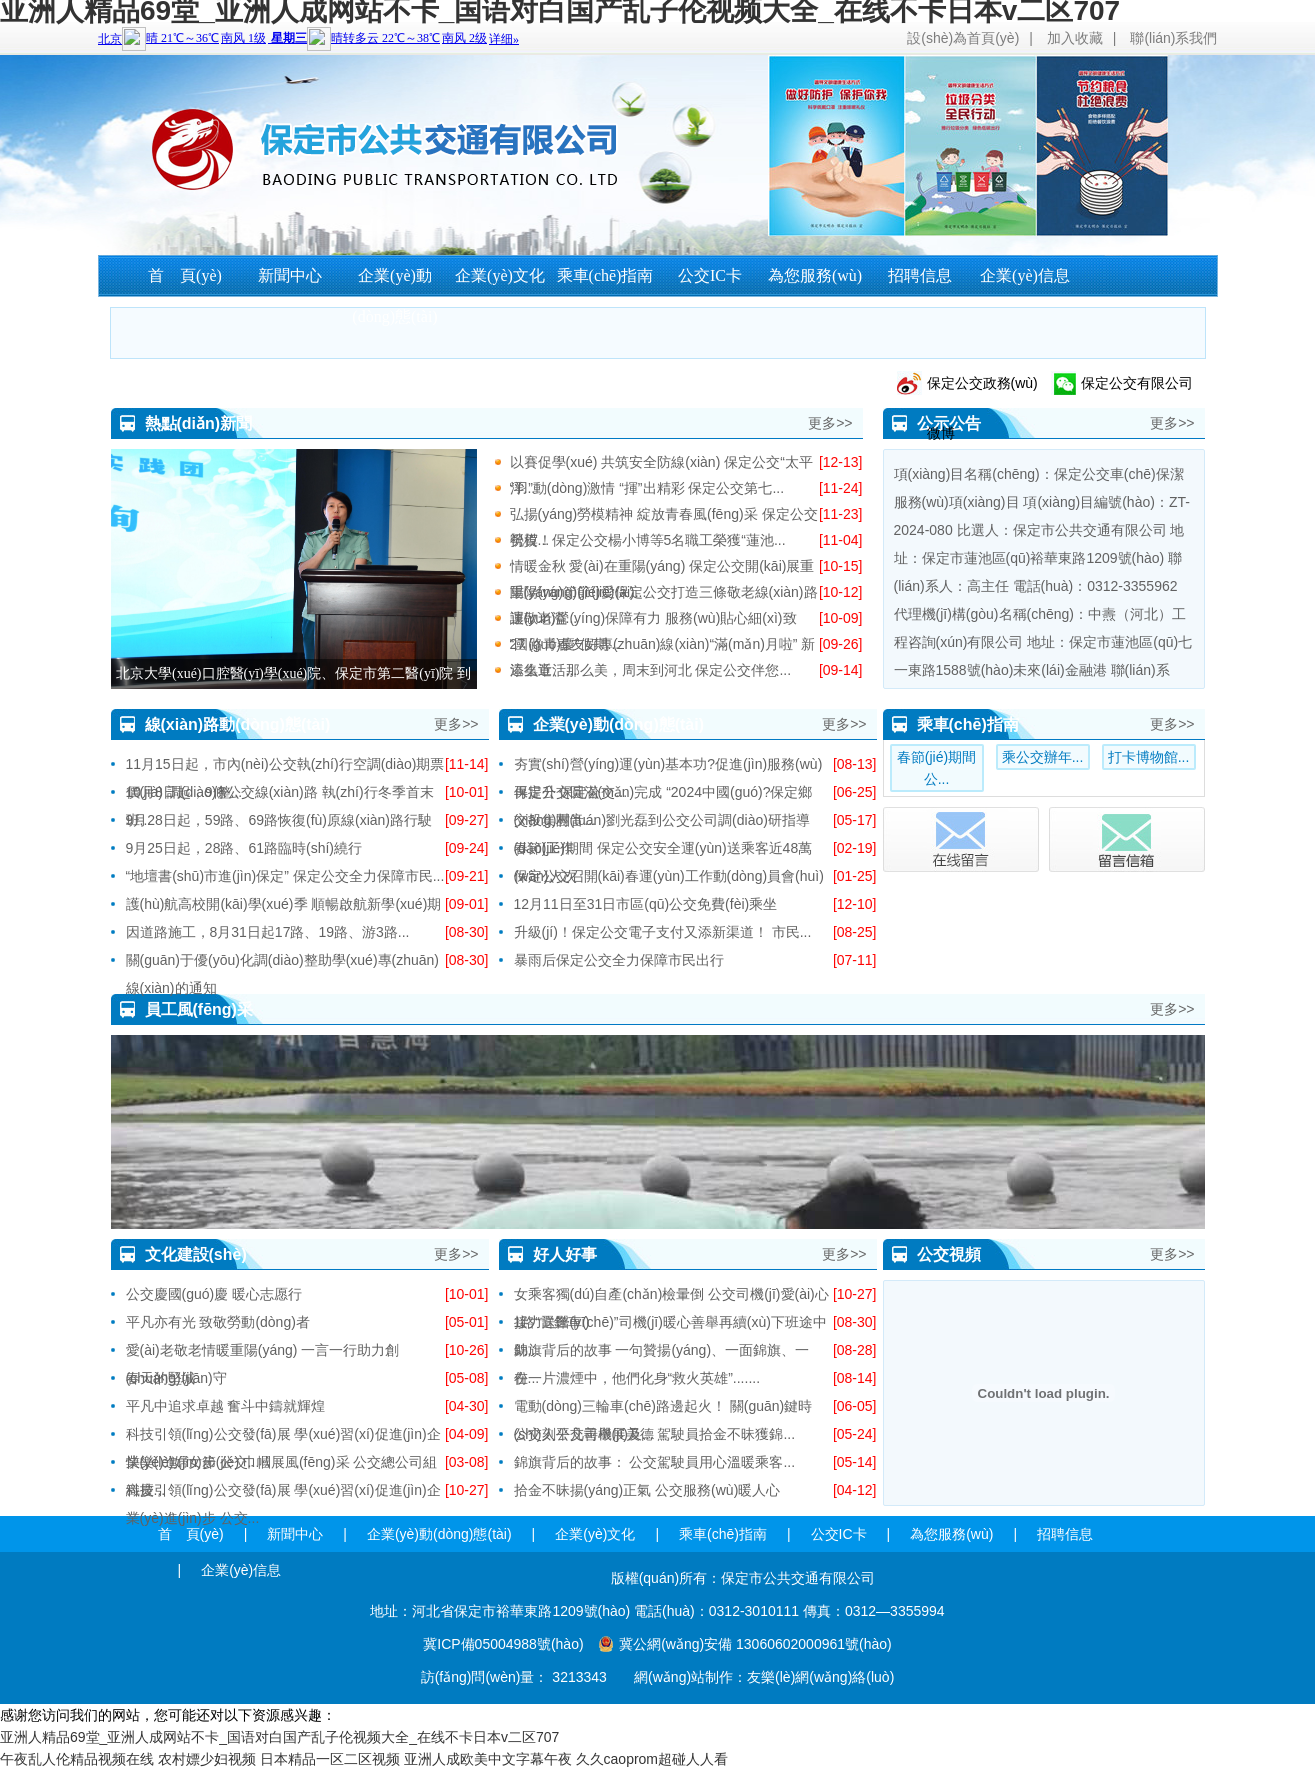 Image resolution: width=1315 pixels, height=1770 pixels. I want to click on 乘車(chē)指南, so click(605, 275).